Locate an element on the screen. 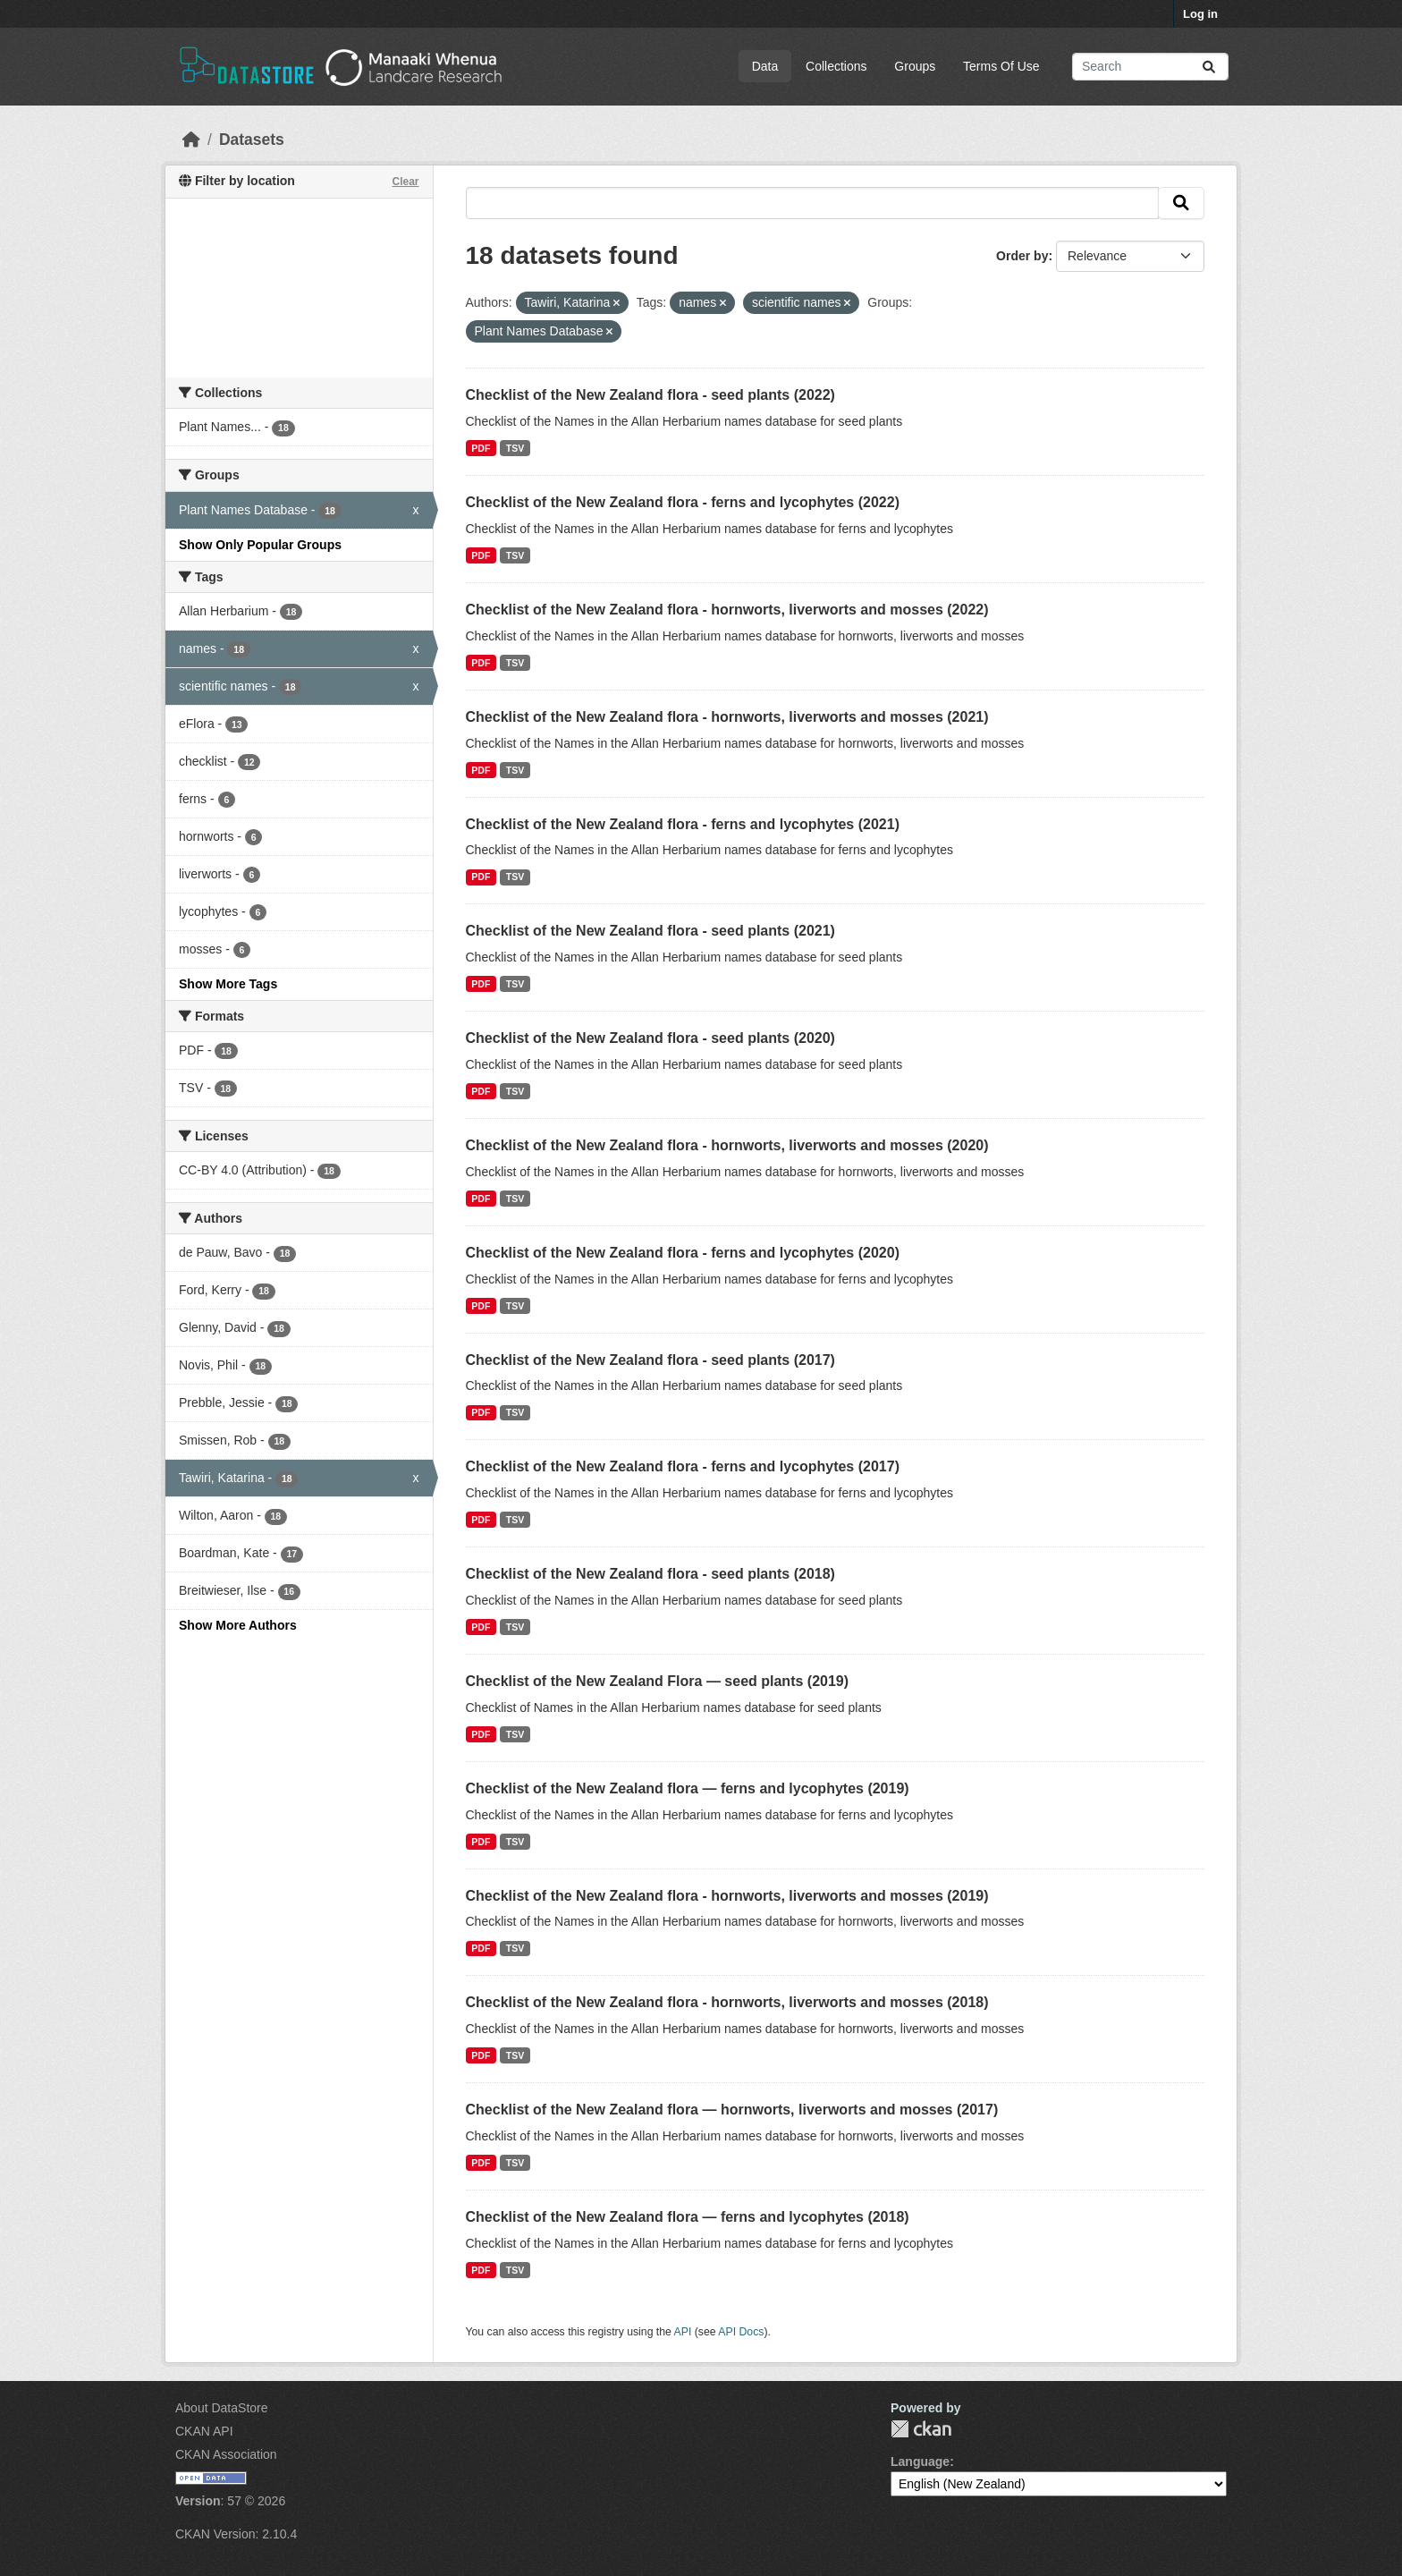 The height and width of the screenshot is (2576, 1402). Checklist of the New Zealand flora - ferns and lycophytes (2021) is located at coordinates (682, 824).